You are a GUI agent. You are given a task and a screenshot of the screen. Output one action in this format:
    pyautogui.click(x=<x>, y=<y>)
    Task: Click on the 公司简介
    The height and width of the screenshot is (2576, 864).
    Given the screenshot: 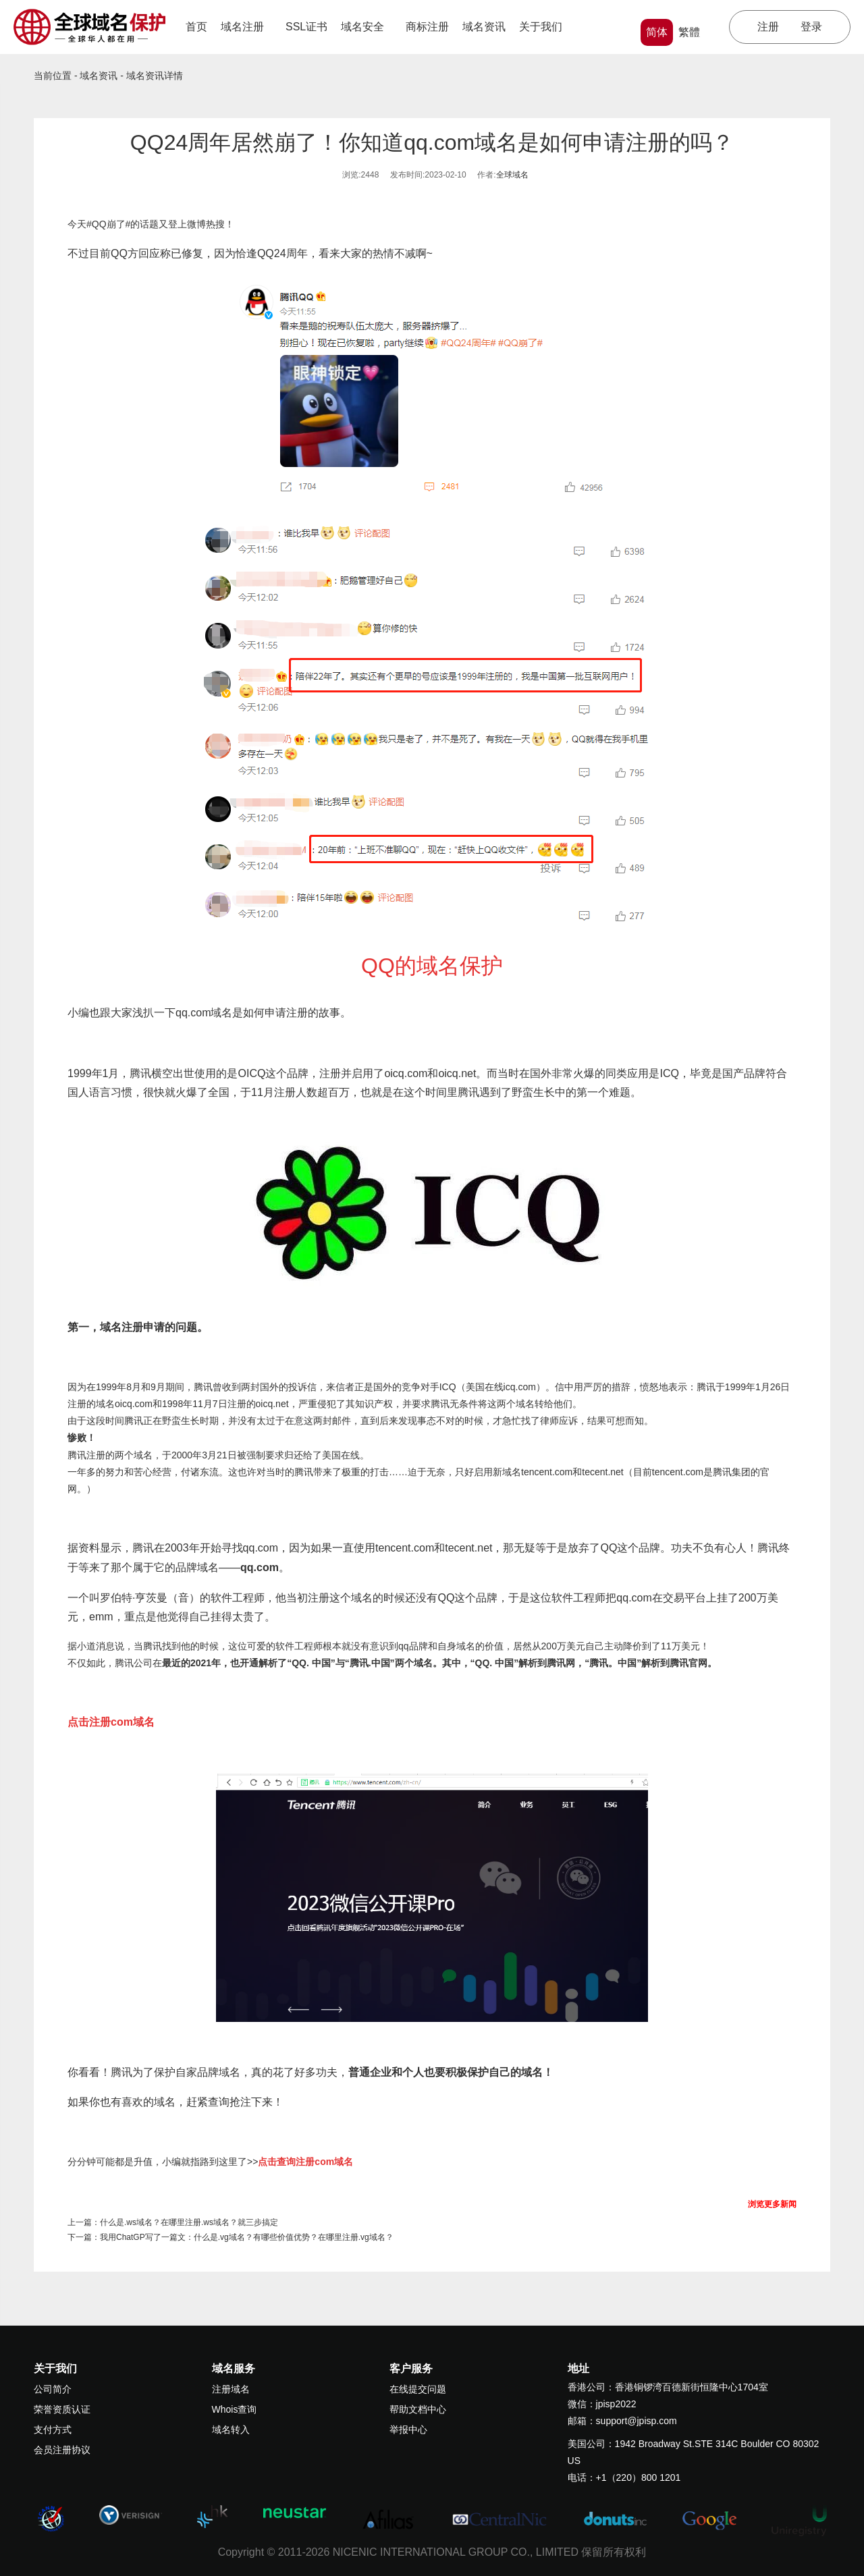 What is the action you would take?
    pyautogui.click(x=53, y=2389)
    